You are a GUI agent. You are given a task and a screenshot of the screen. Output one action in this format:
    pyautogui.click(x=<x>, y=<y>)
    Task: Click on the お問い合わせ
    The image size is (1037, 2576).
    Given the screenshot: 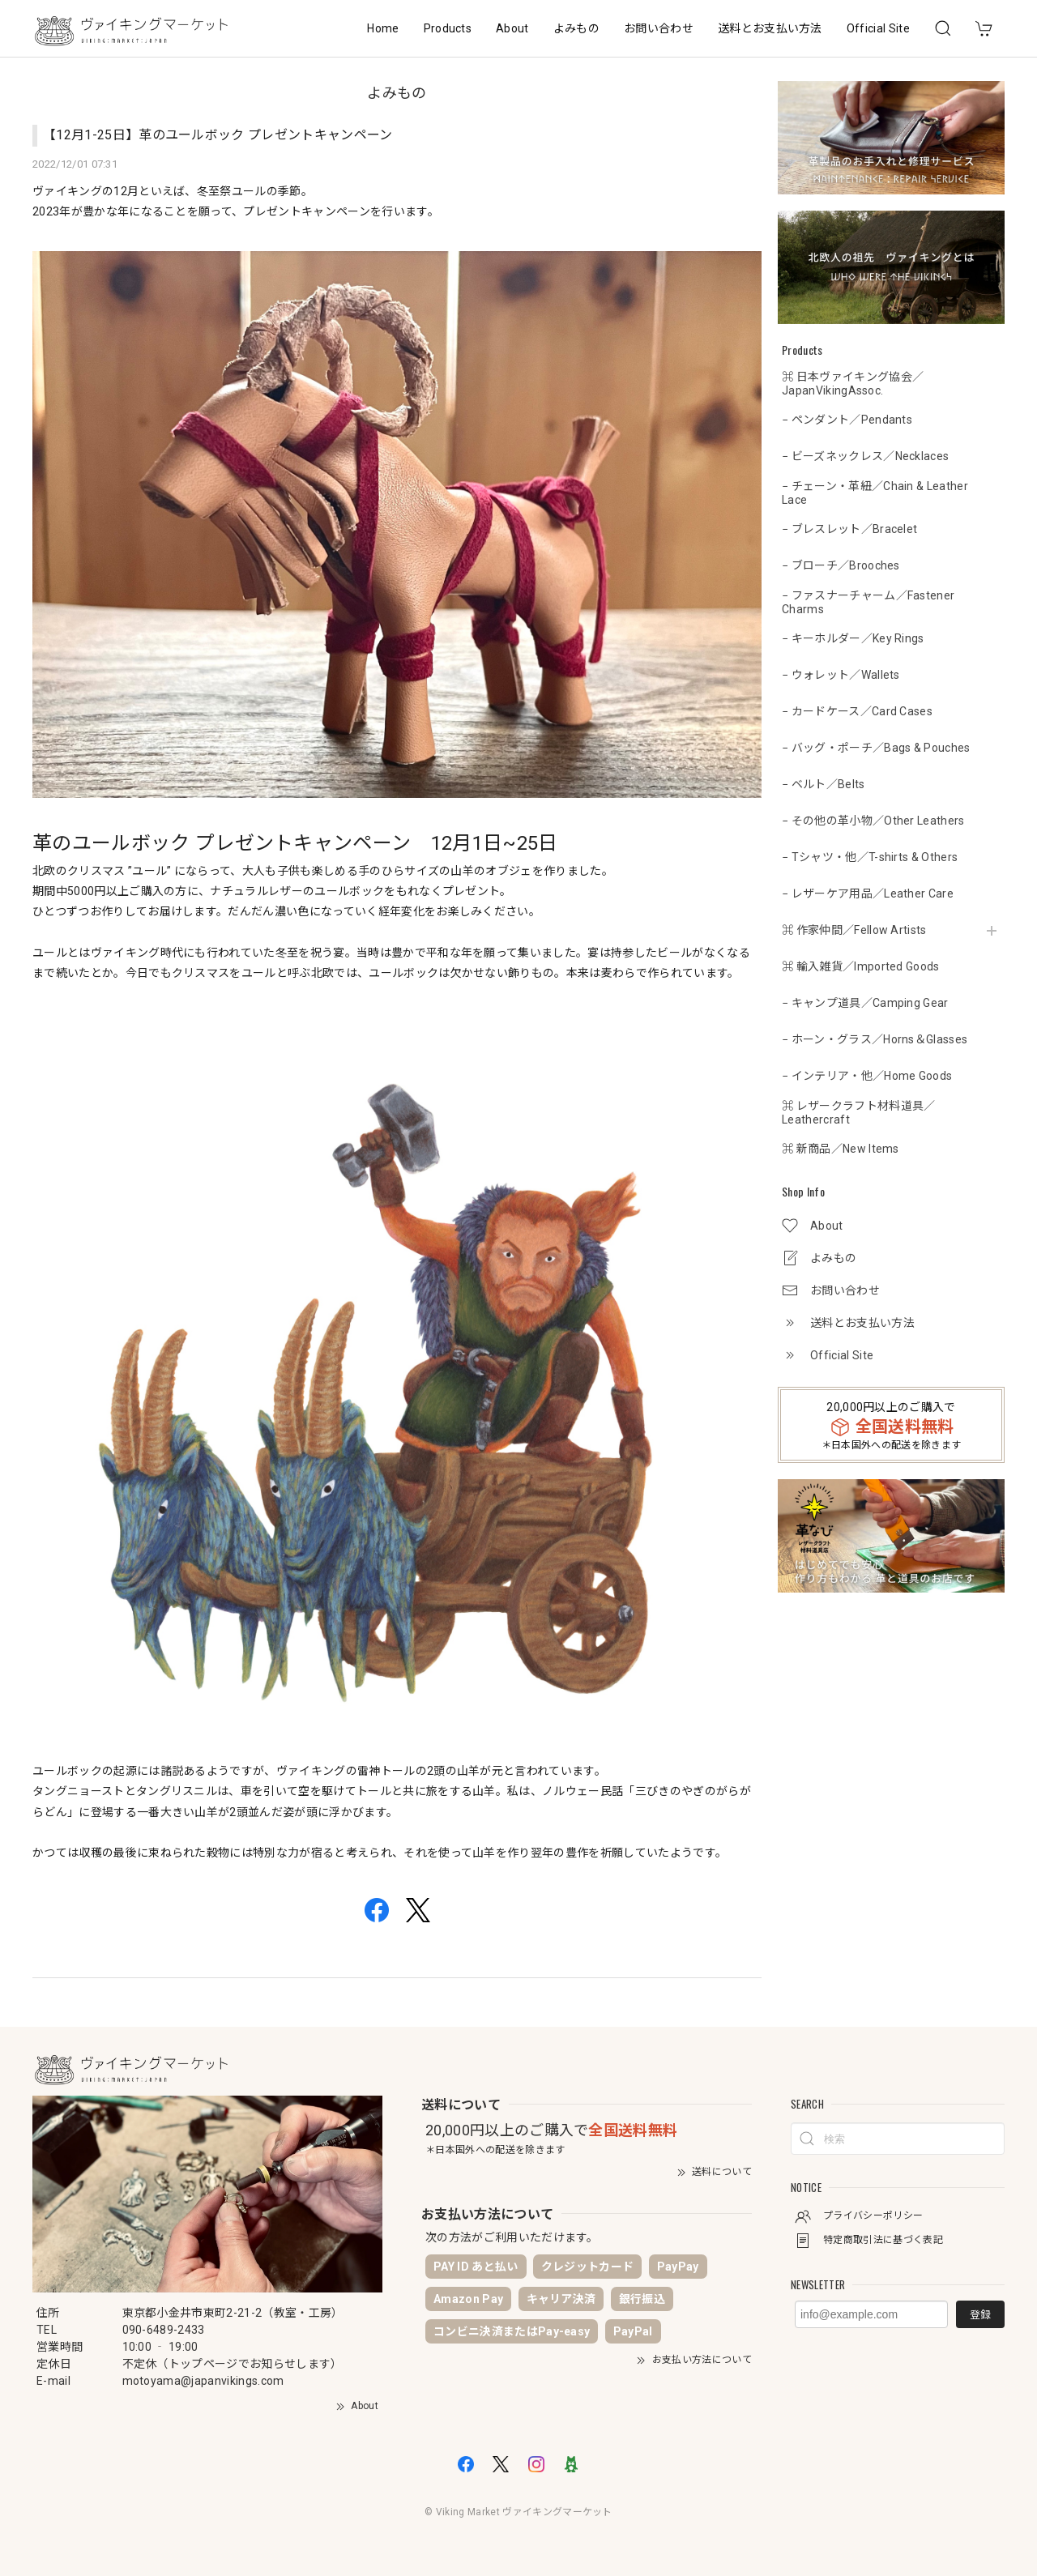 What is the action you would take?
    pyautogui.click(x=658, y=28)
    